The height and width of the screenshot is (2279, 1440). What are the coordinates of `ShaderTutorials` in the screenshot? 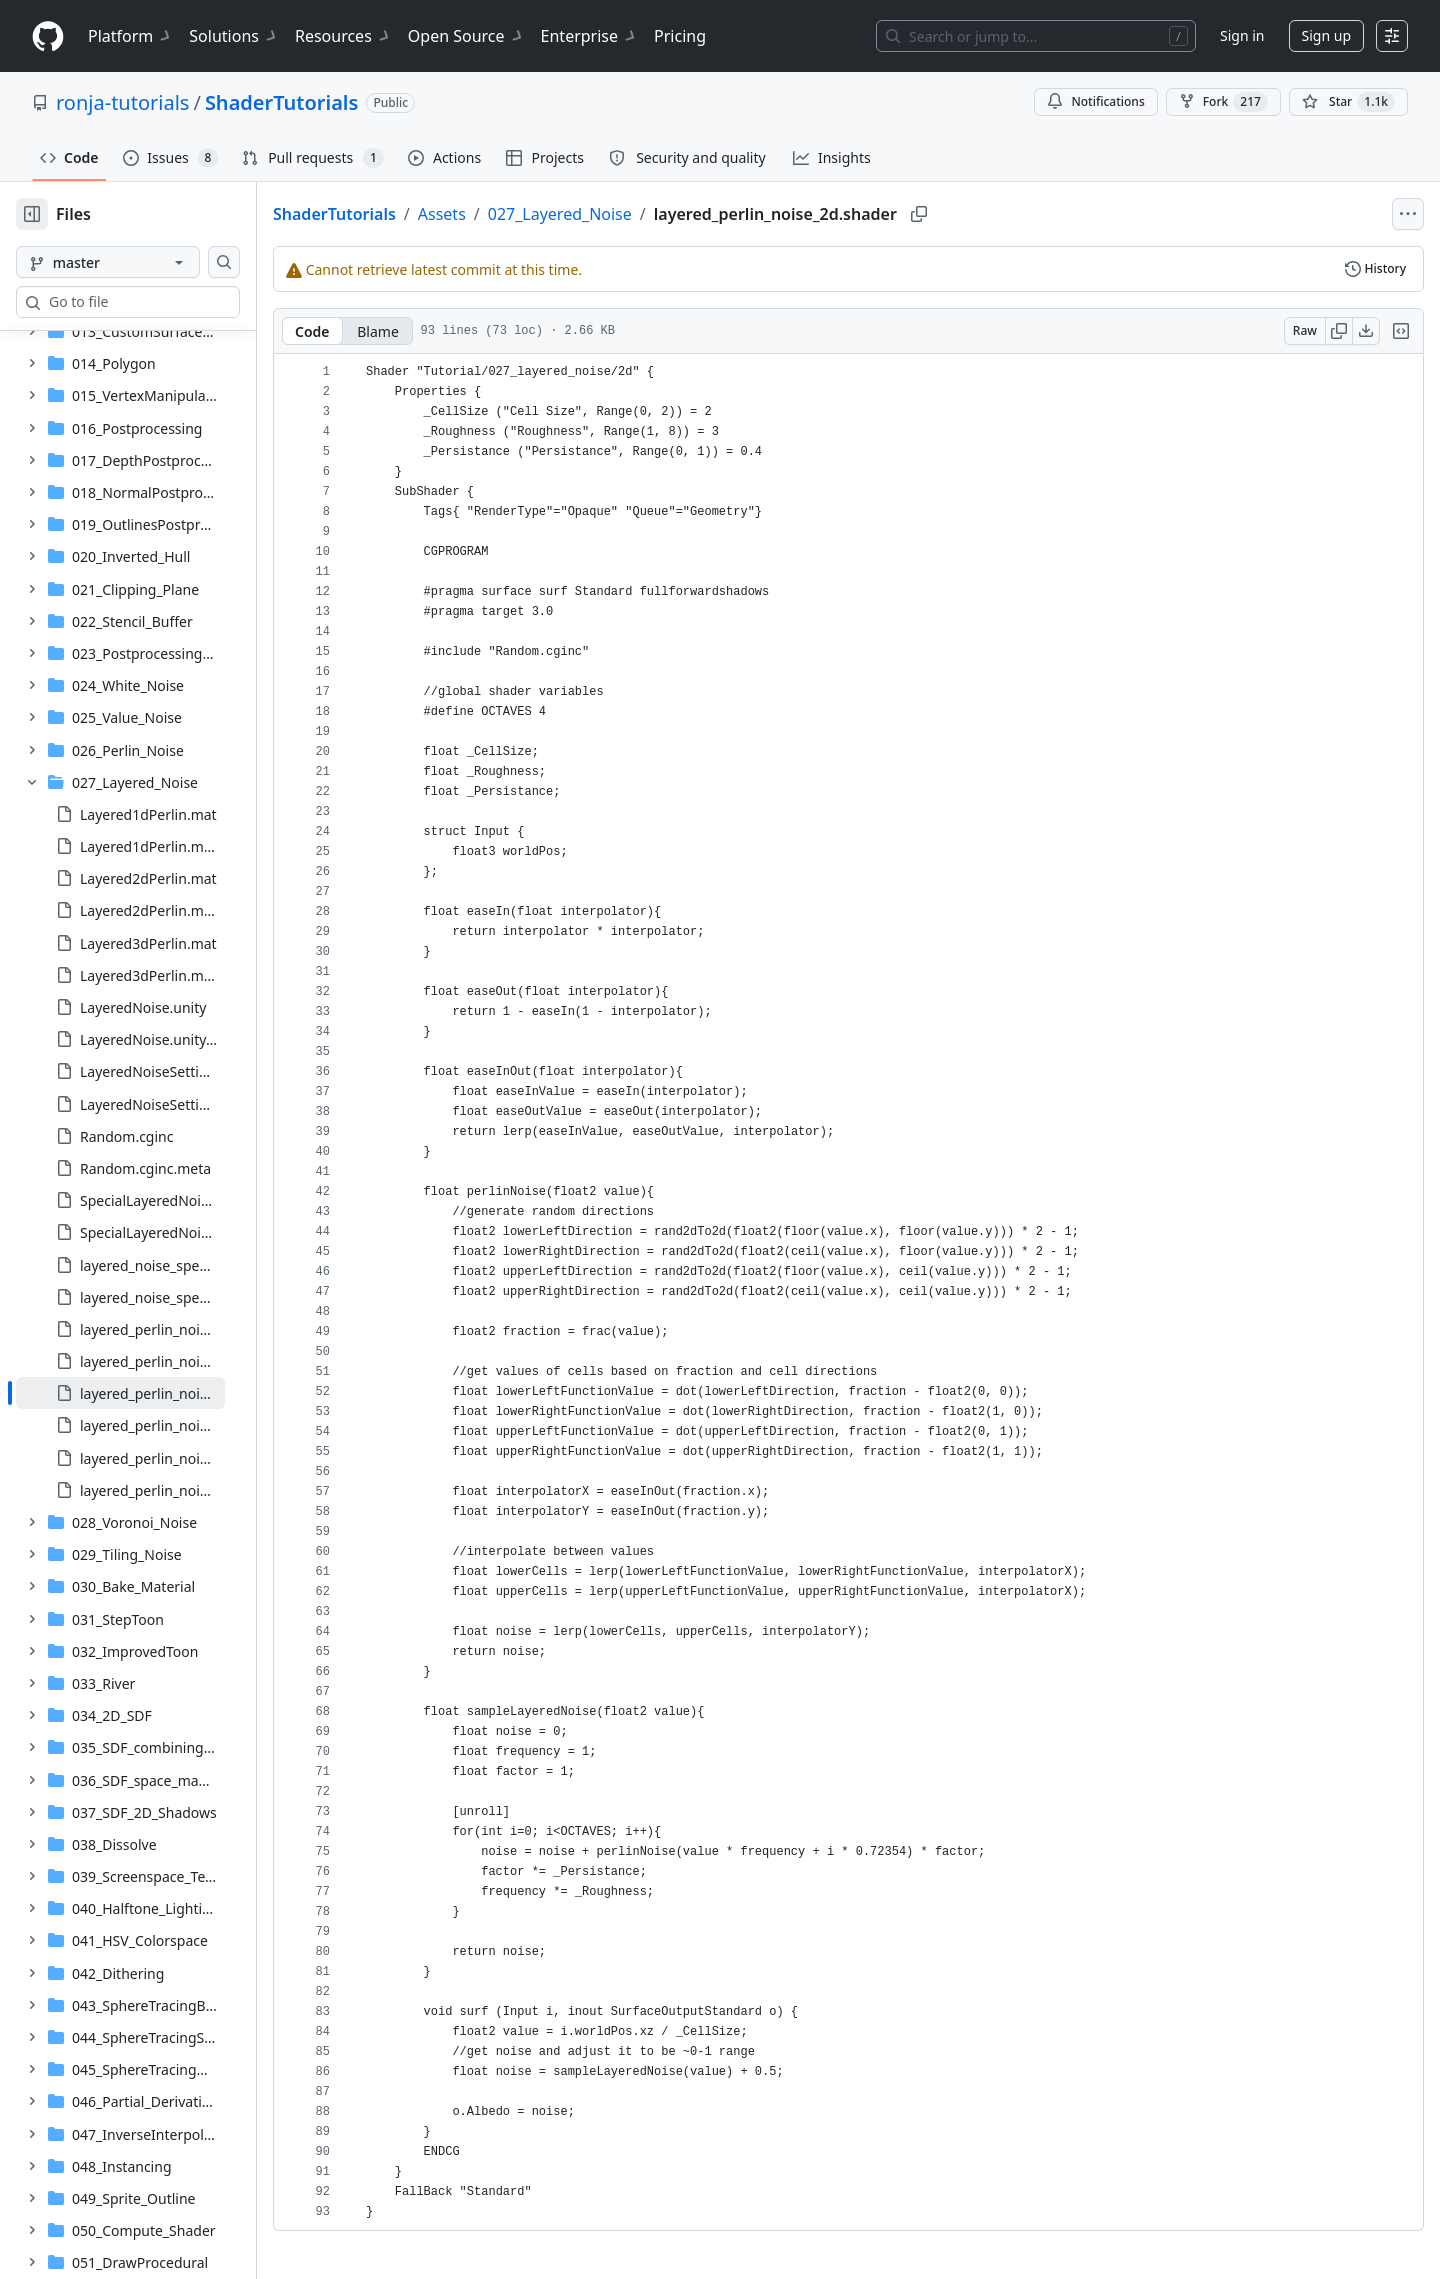 It's located at (282, 102).